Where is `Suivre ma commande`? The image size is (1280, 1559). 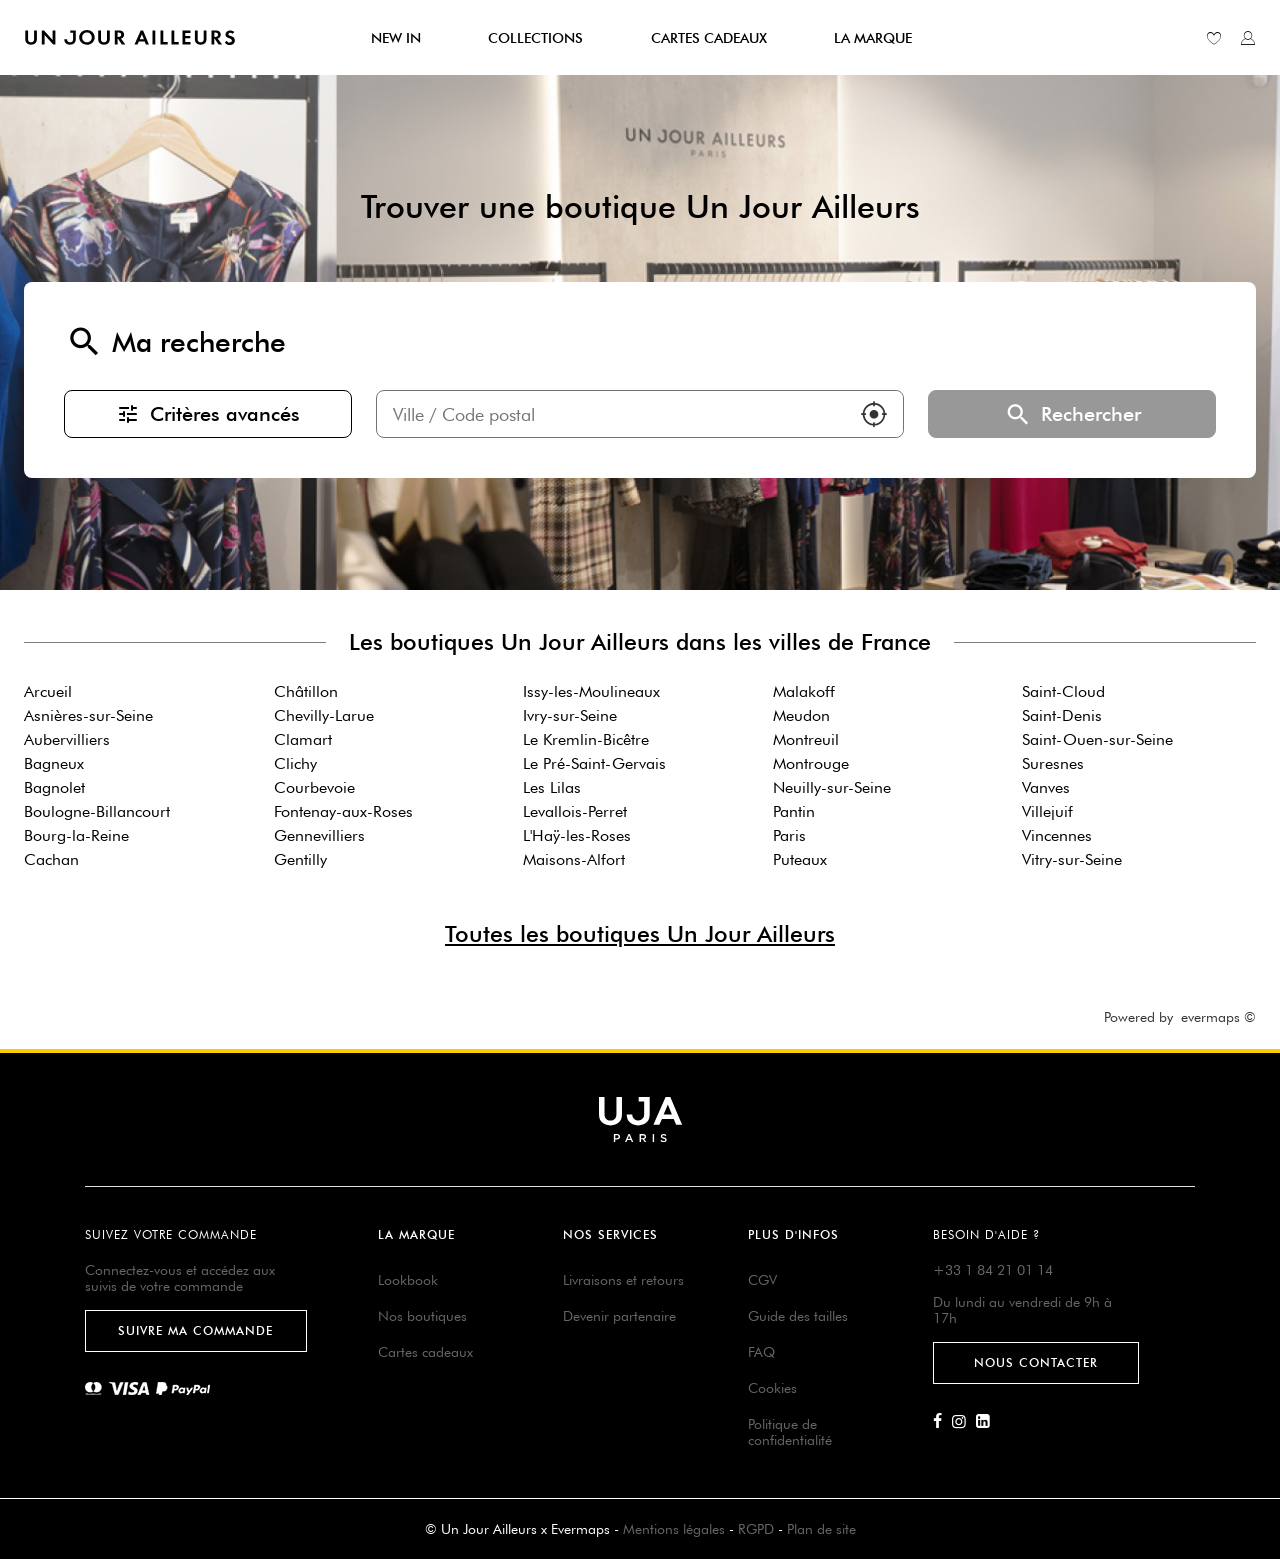 Suivre ma commande is located at coordinates (195, 1330).